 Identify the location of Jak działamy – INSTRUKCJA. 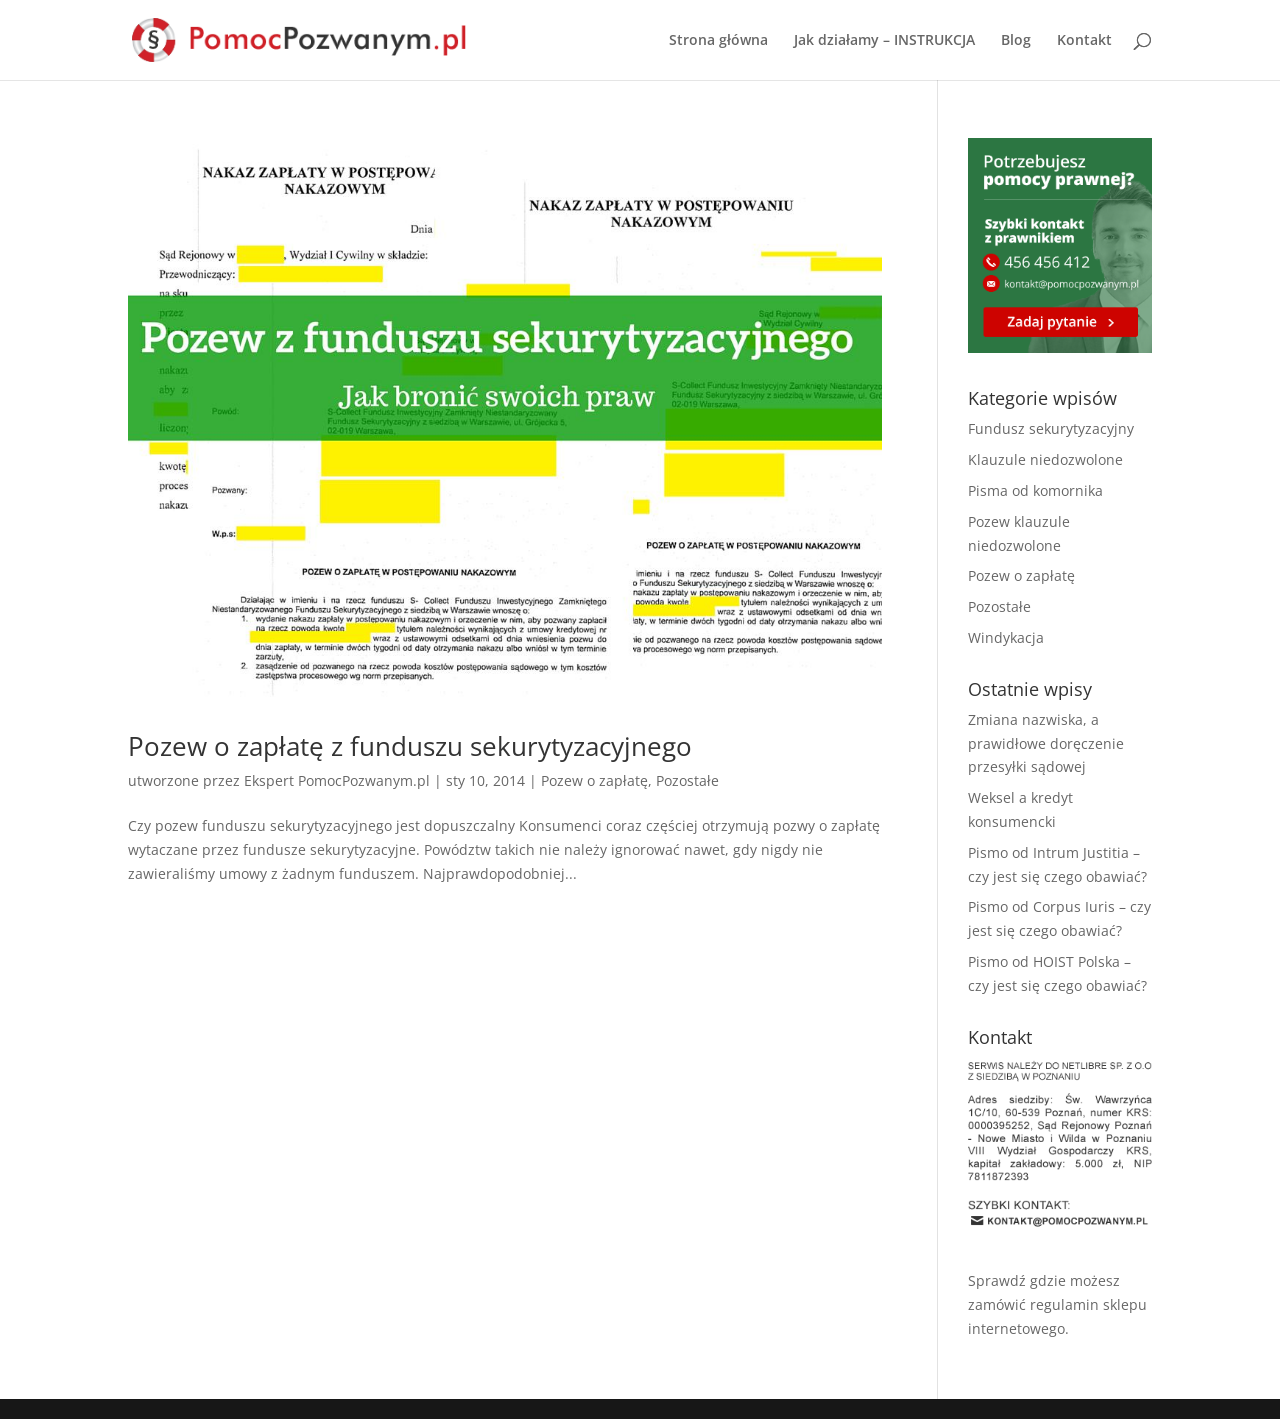
(884, 41).